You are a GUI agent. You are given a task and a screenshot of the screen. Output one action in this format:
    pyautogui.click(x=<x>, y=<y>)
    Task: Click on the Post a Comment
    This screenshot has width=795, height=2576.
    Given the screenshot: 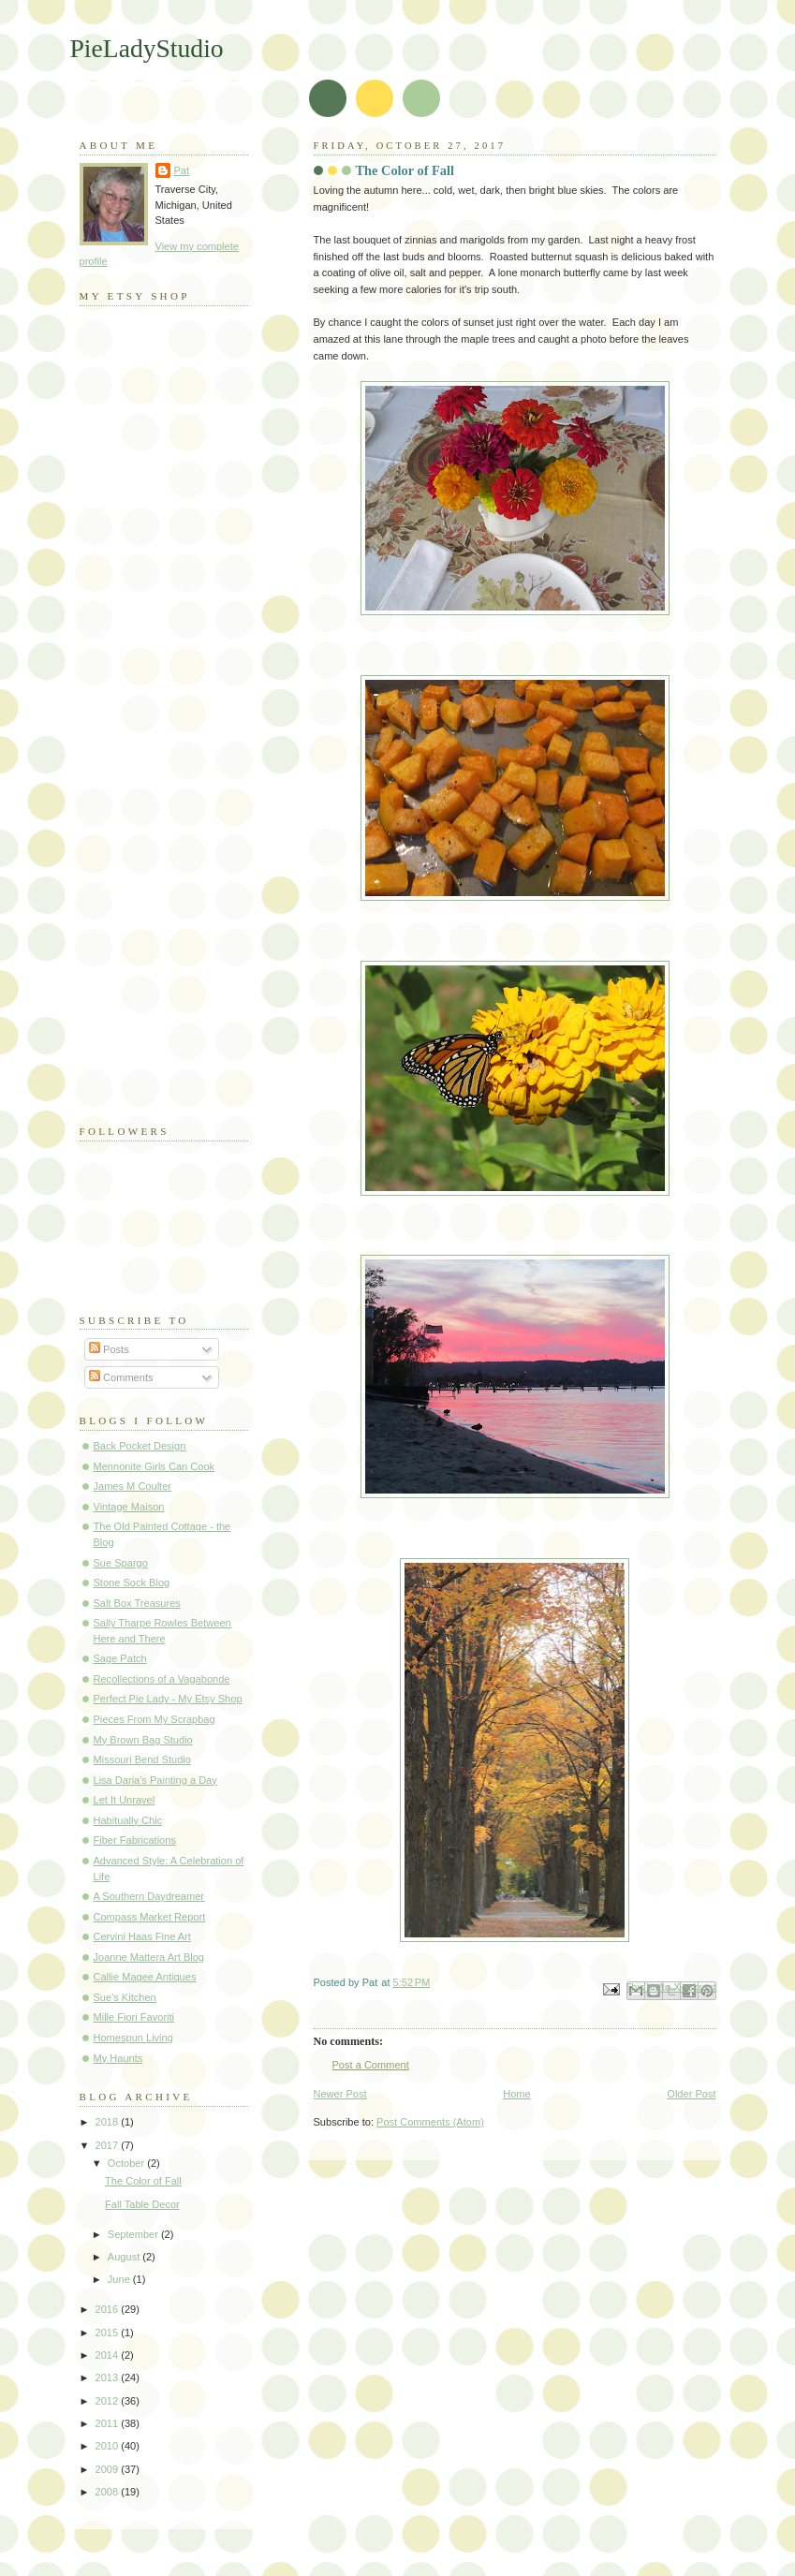 What is the action you would take?
    pyautogui.click(x=370, y=2064)
    